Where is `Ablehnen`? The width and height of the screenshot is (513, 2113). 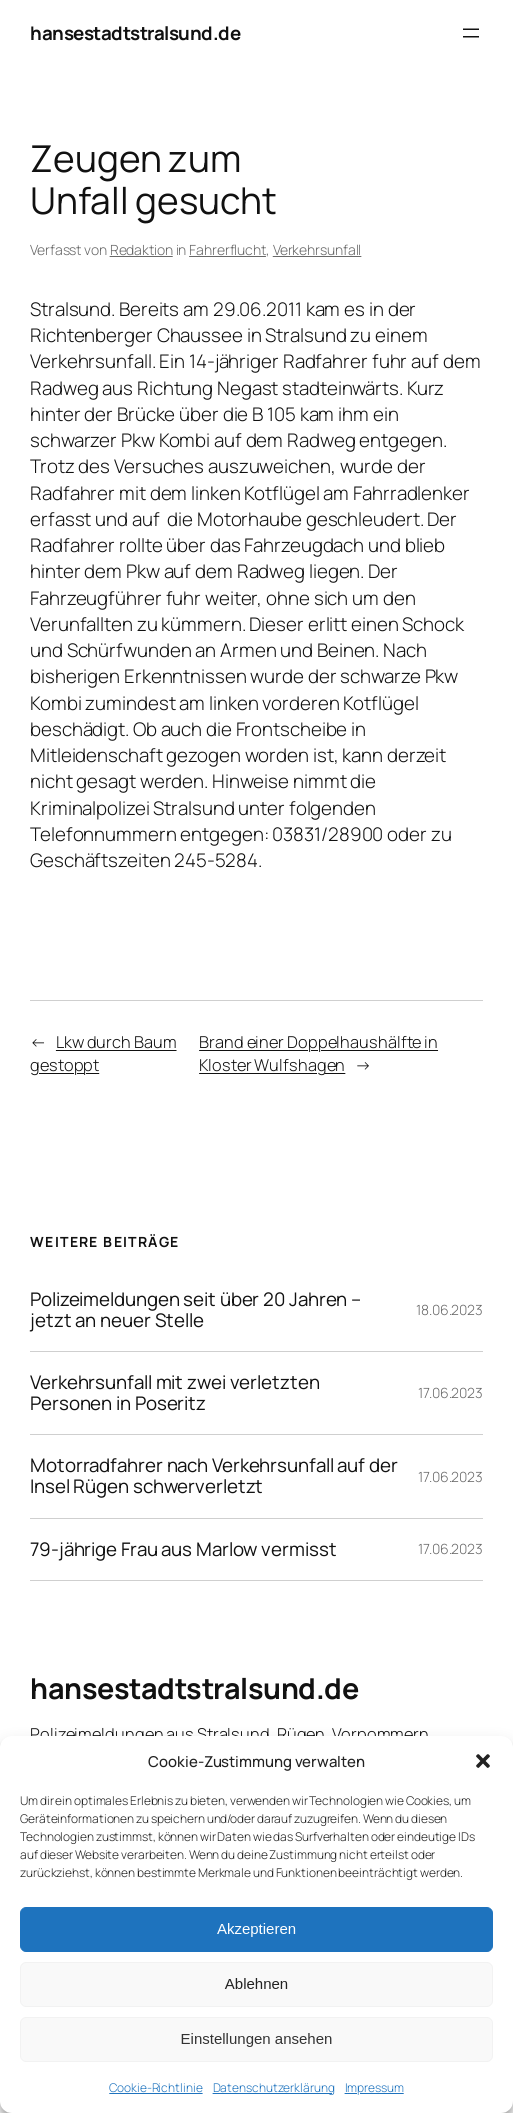 Ablehnen is located at coordinates (256, 1983).